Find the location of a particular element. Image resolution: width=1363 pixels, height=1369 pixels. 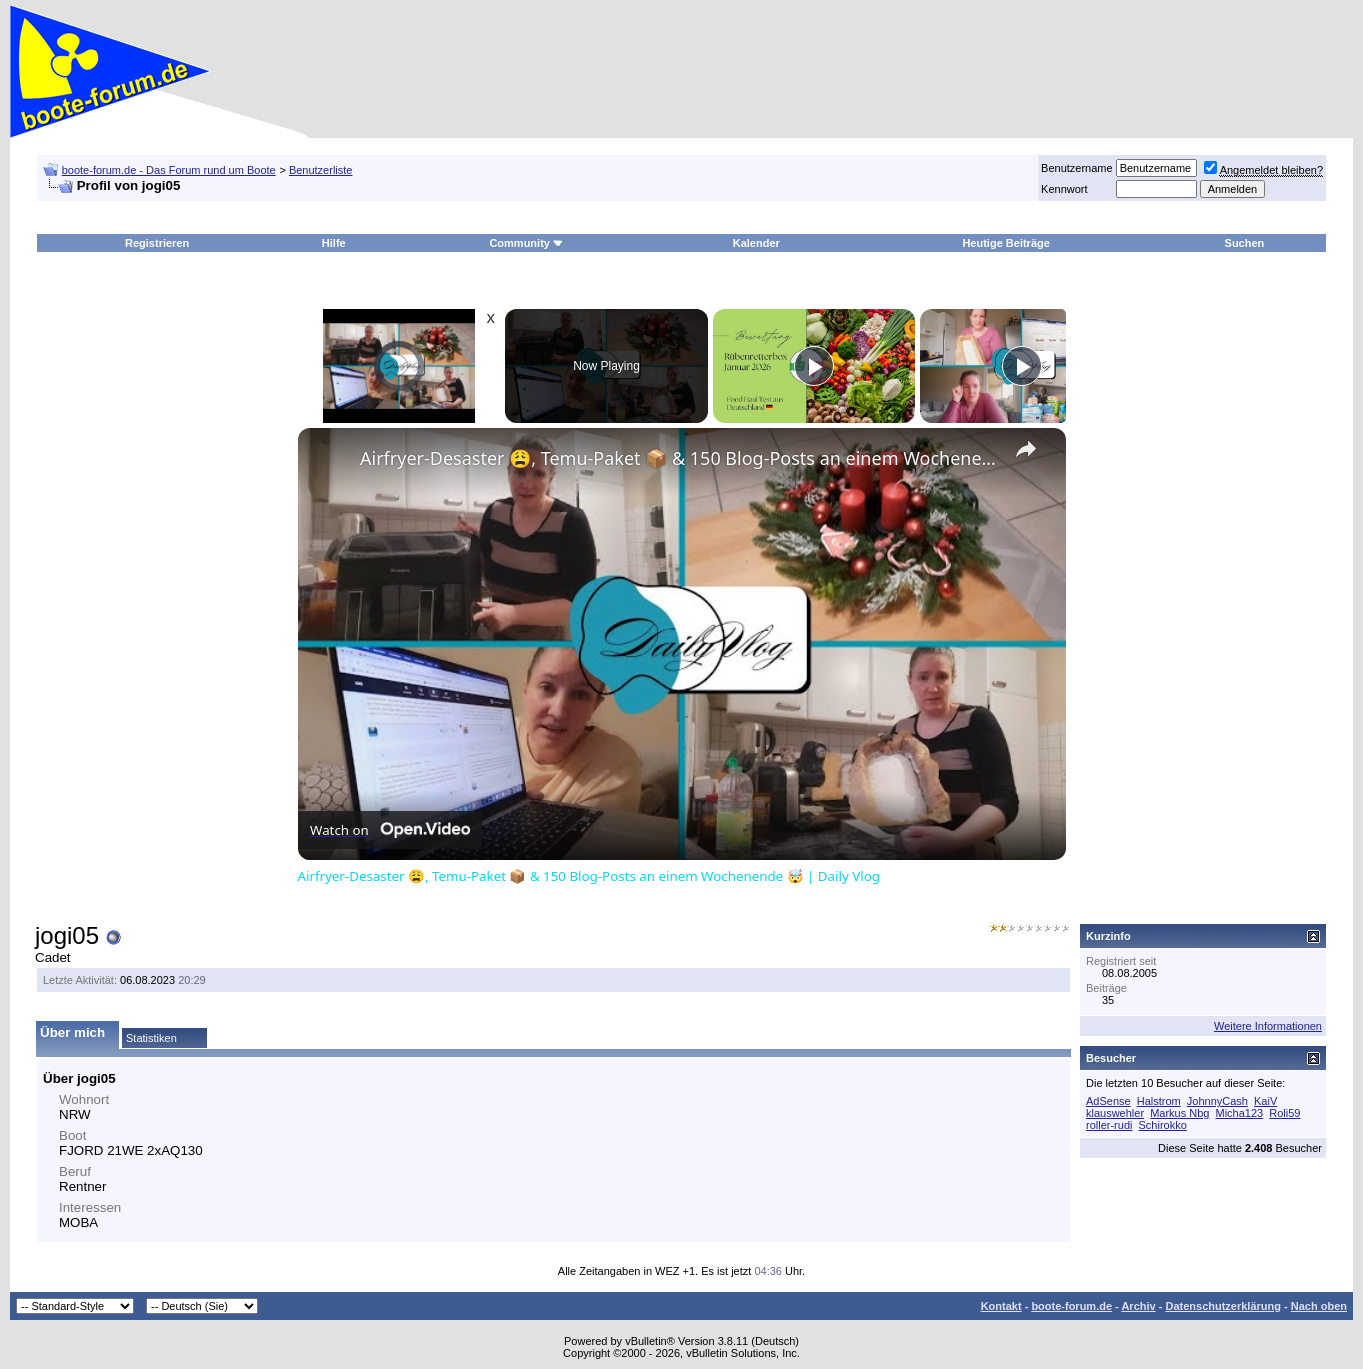

Roli59 is located at coordinates (1284, 1113).